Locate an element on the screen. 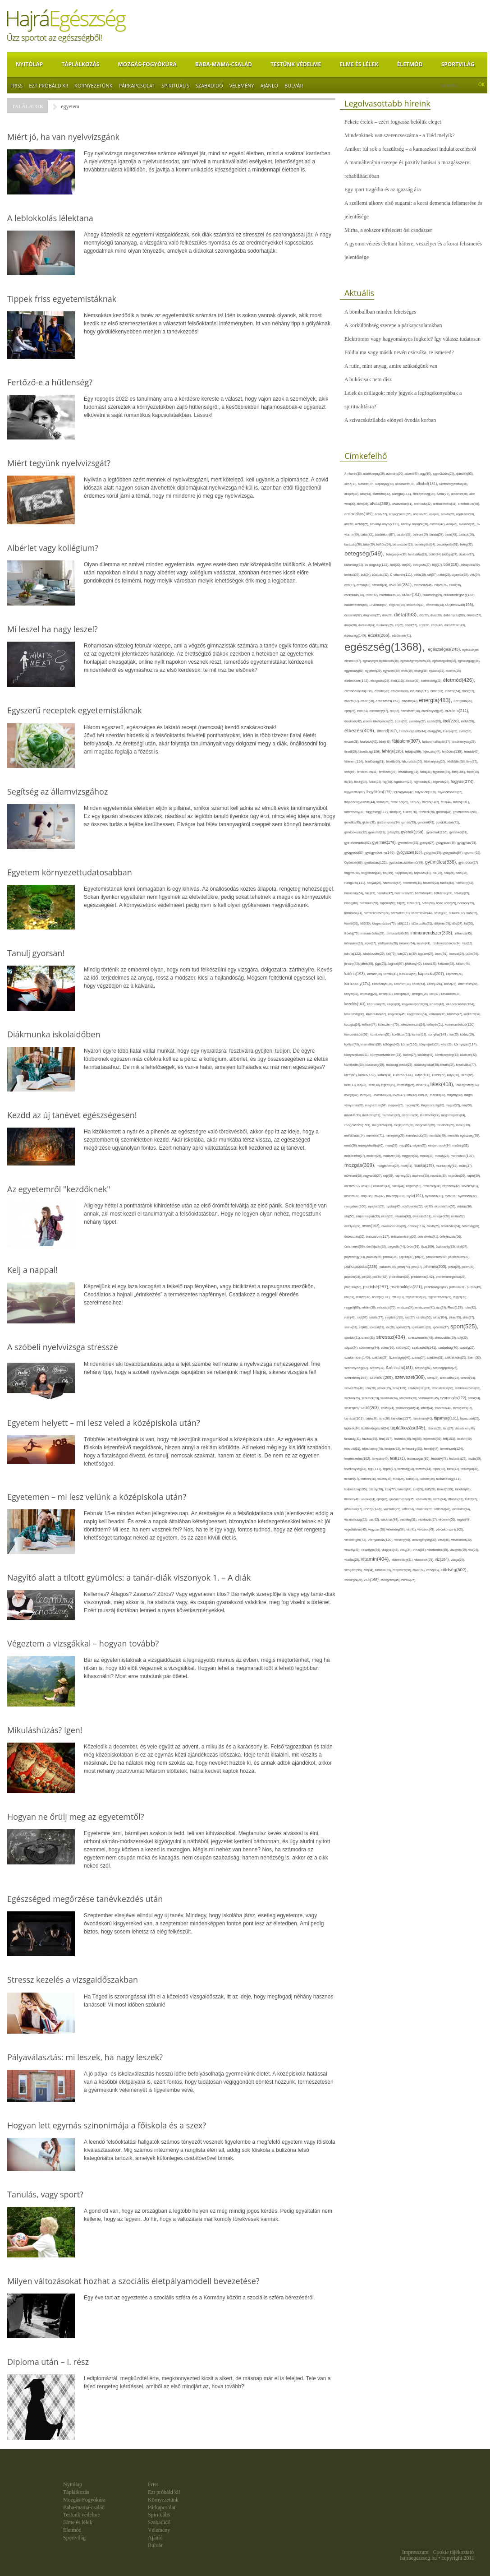 The height and width of the screenshot is (2576, 490). vérszegénység(33), is located at coordinates (425, 1539).